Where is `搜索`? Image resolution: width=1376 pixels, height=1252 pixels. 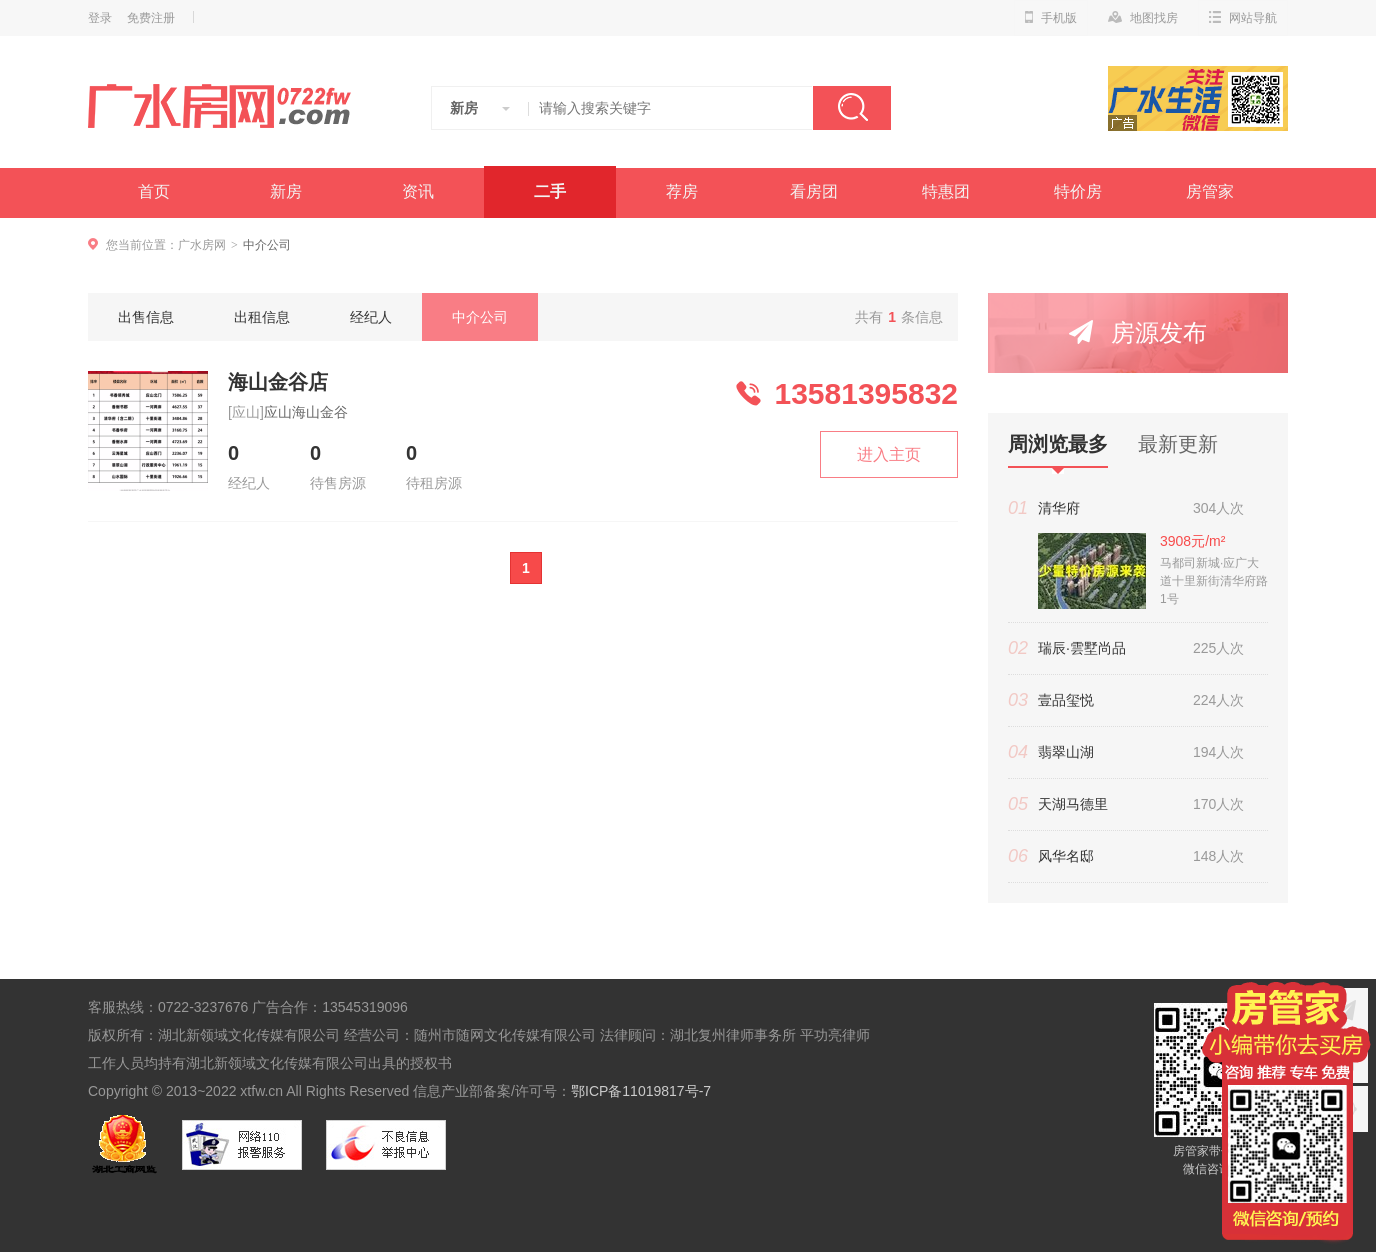 搜索 is located at coordinates (852, 108).